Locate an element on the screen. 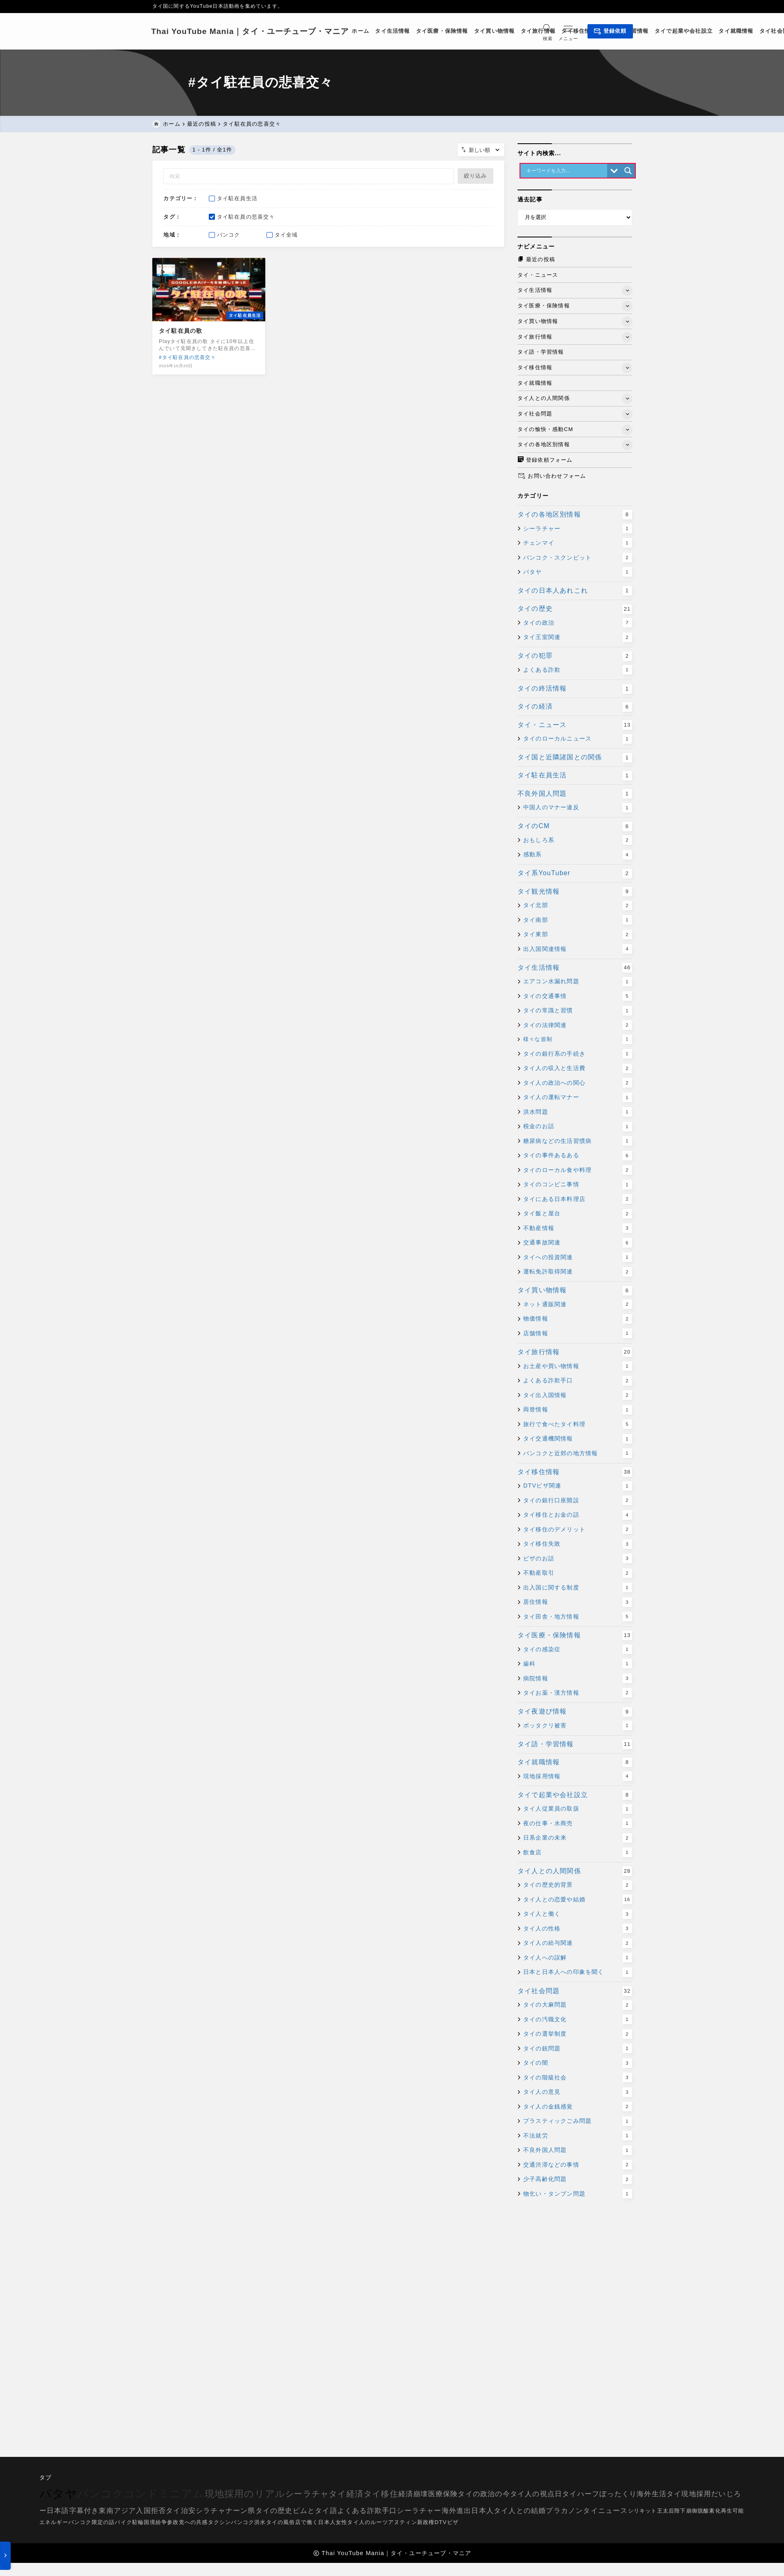 Image resolution: width=784 pixels, height=2576 pixels. タイのローカルニュース is located at coordinates (577, 740).